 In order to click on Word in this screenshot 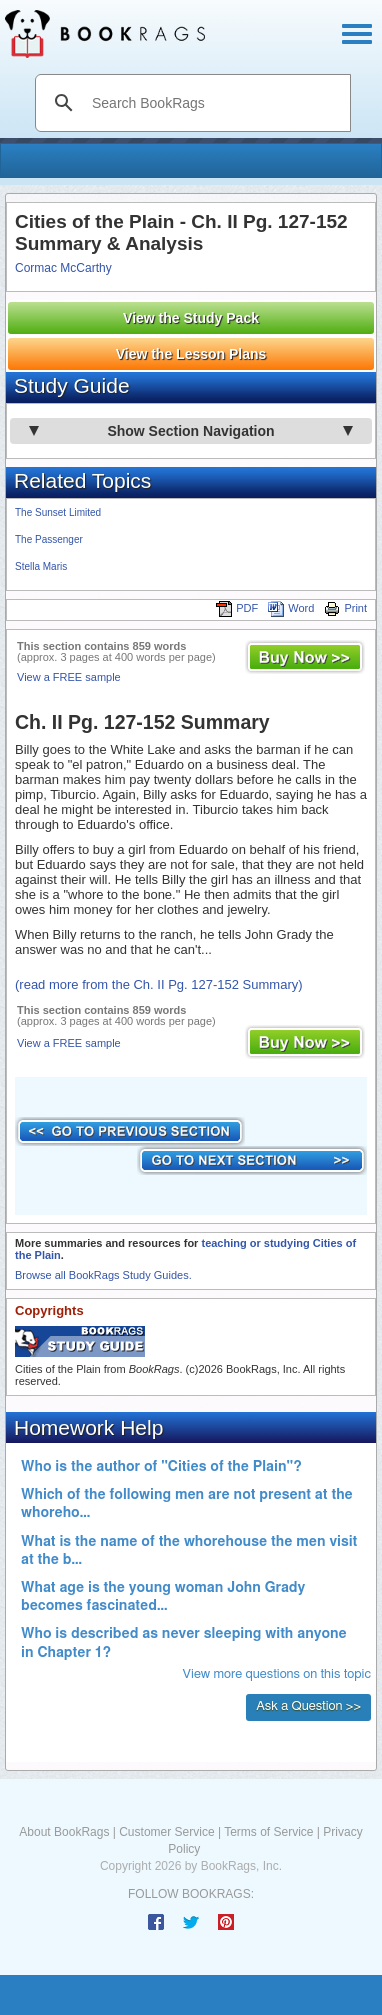, I will do `click(291, 608)`.